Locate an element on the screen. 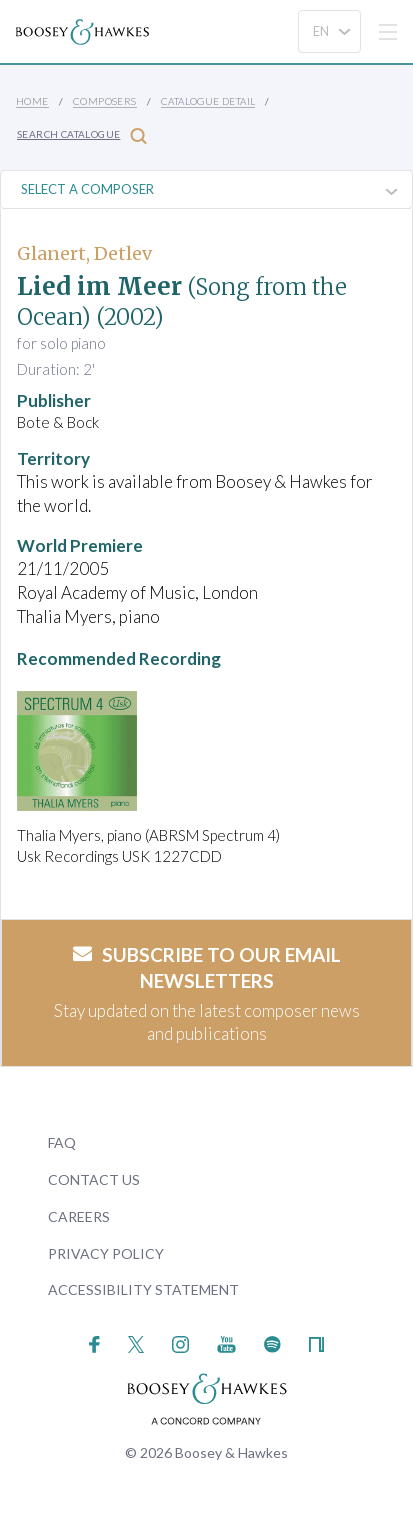 The height and width of the screenshot is (1523, 413). Accessibility Statement is located at coordinates (143, 1289).